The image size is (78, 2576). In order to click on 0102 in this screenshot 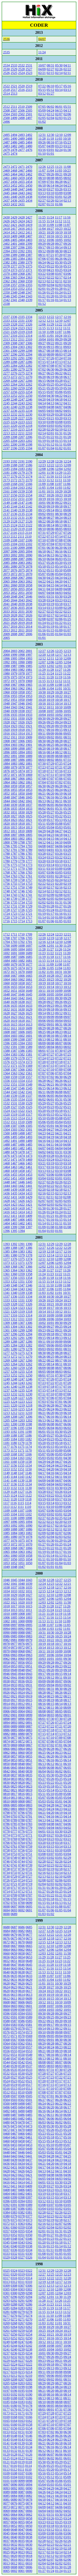, I will do `click(29, 2477)`.